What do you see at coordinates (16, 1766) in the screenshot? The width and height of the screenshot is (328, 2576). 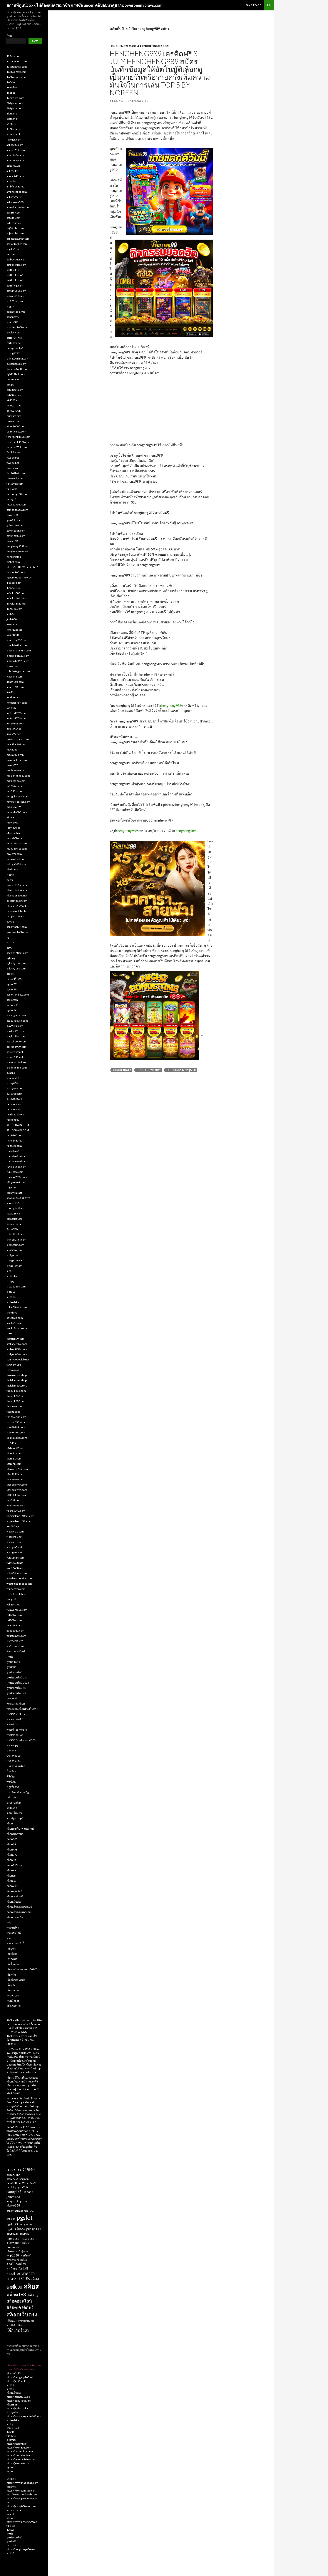 I see `บาคาร่าออนไลน์` at bounding box center [16, 1766].